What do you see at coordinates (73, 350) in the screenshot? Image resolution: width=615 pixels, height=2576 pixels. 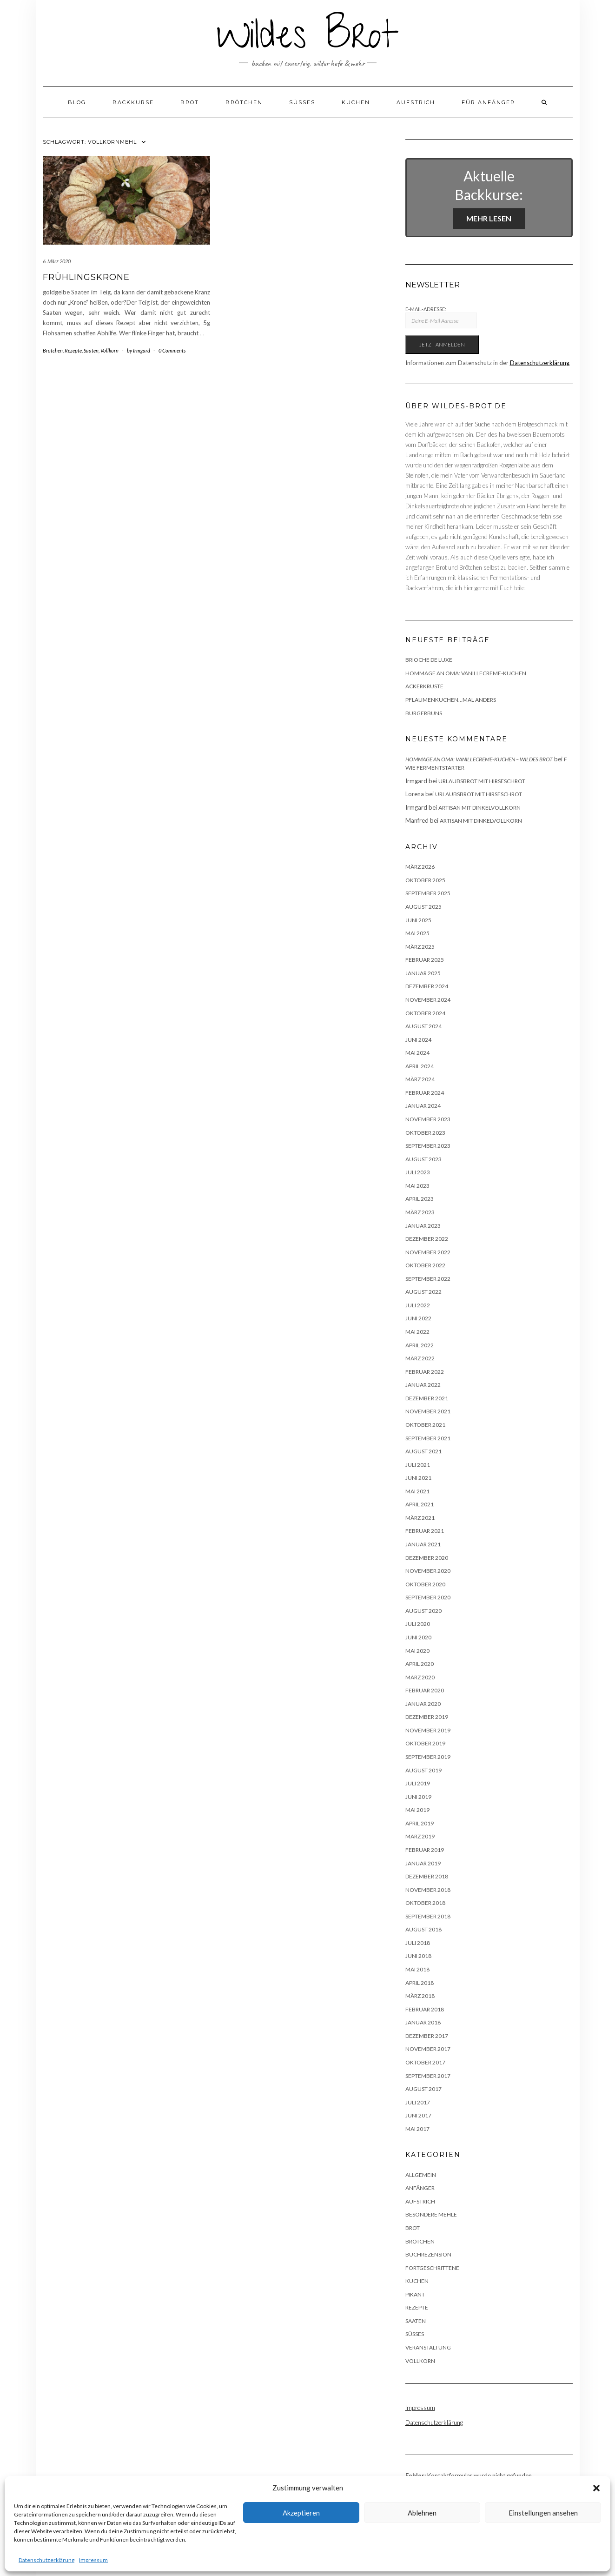 I see `Rezepte` at bounding box center [73, 350].